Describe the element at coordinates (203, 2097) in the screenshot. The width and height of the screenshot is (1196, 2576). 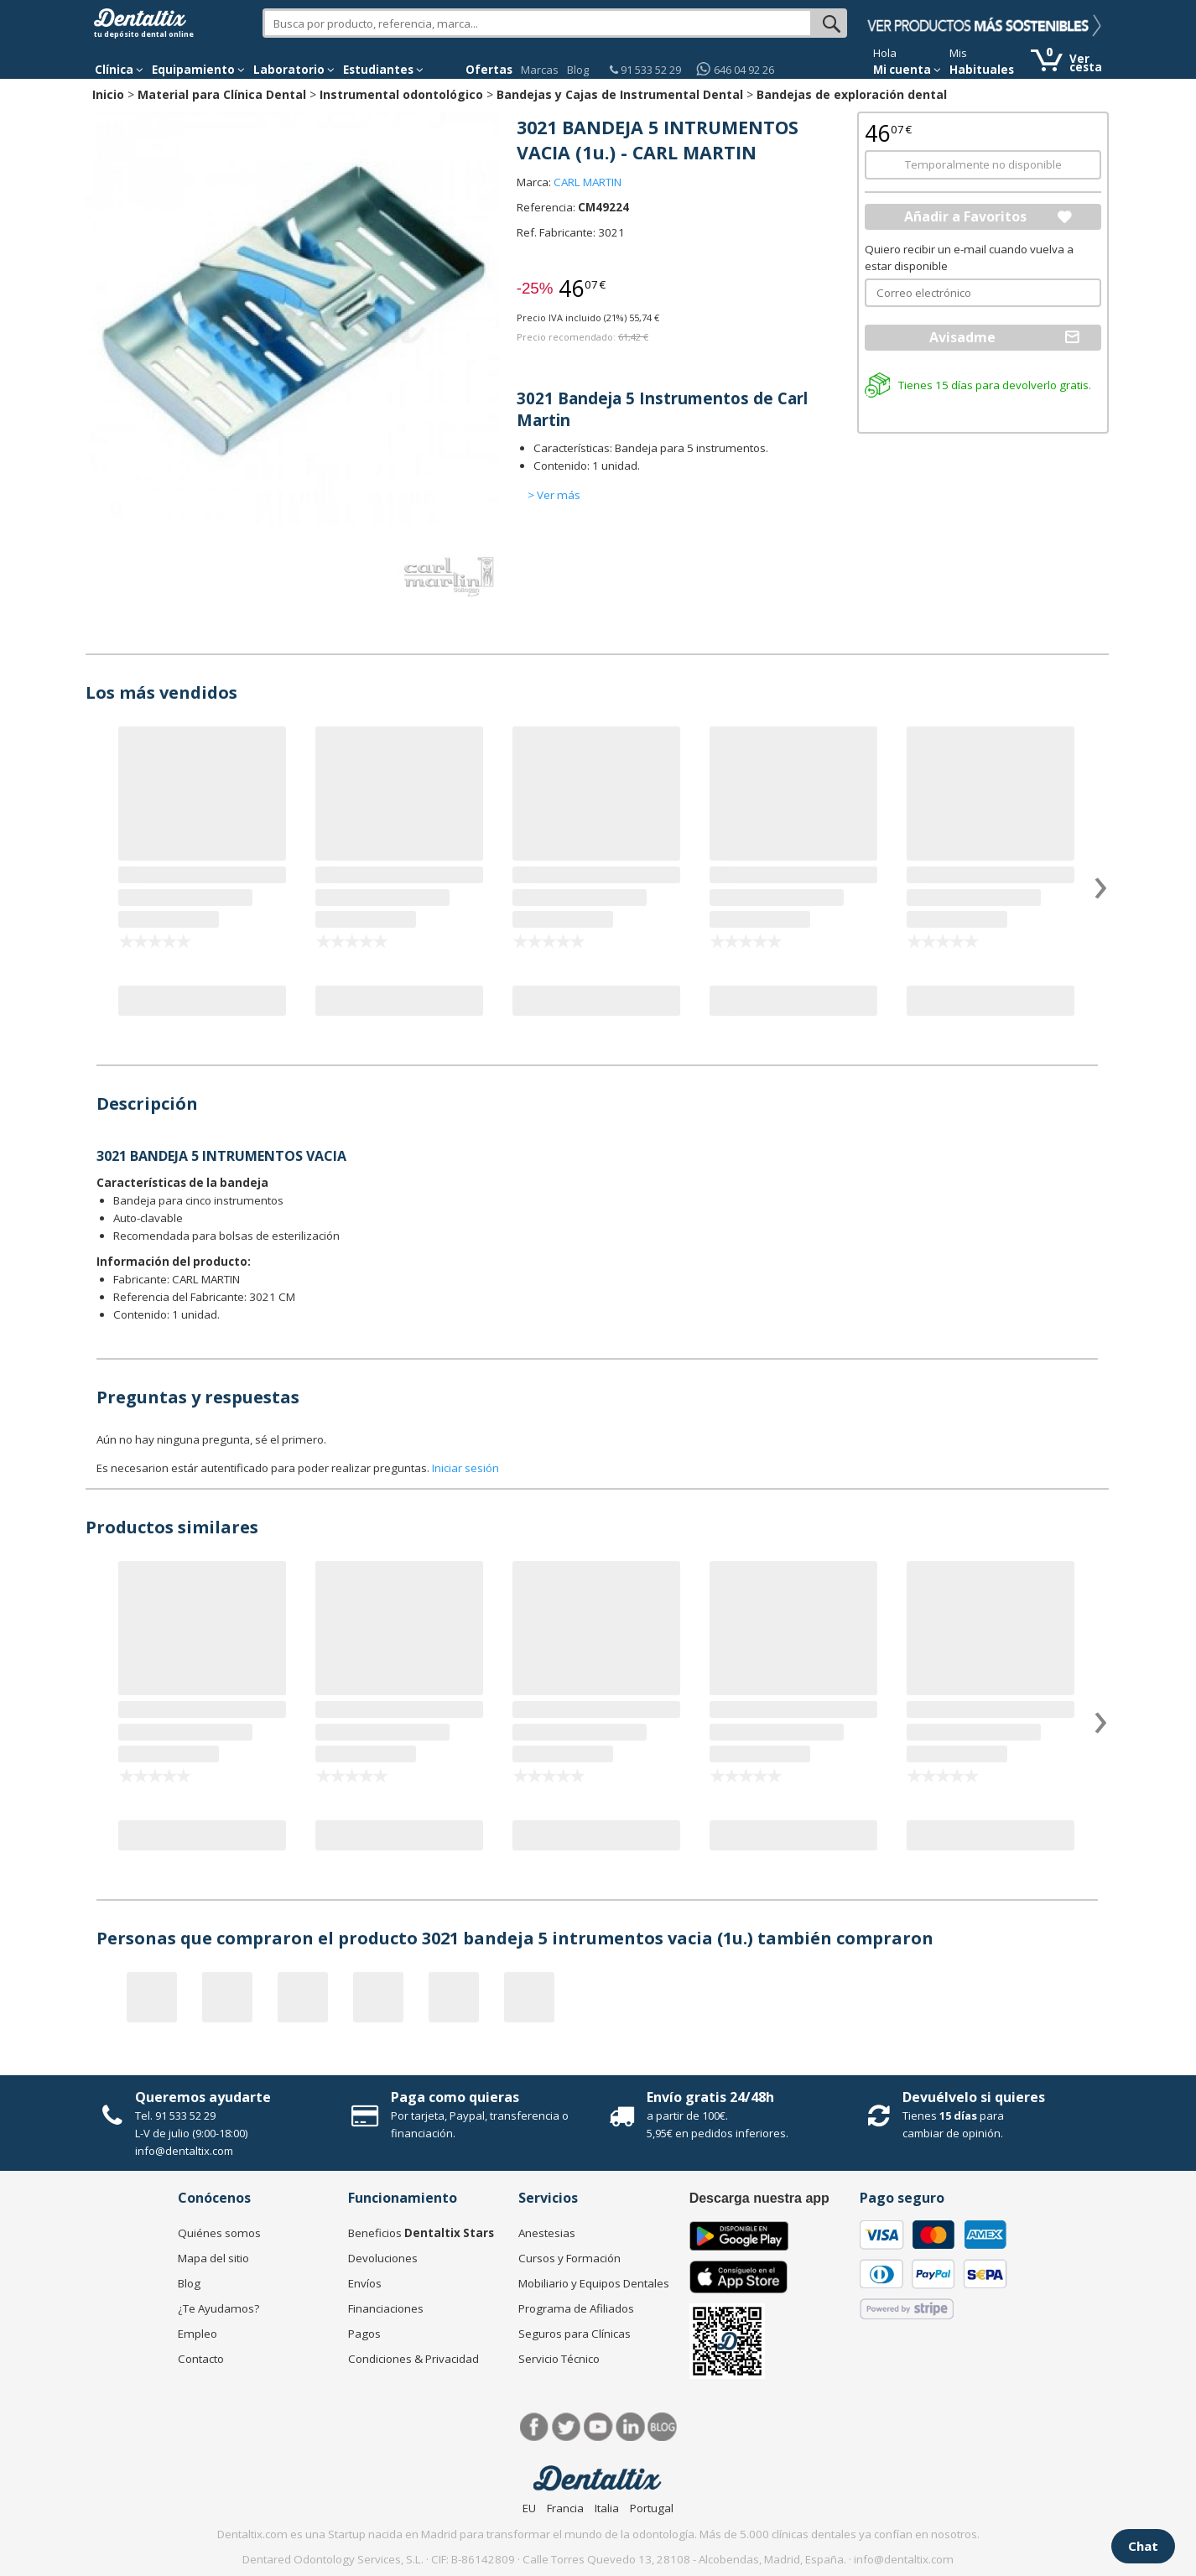
I see `Queremos ayudarte` at that location.